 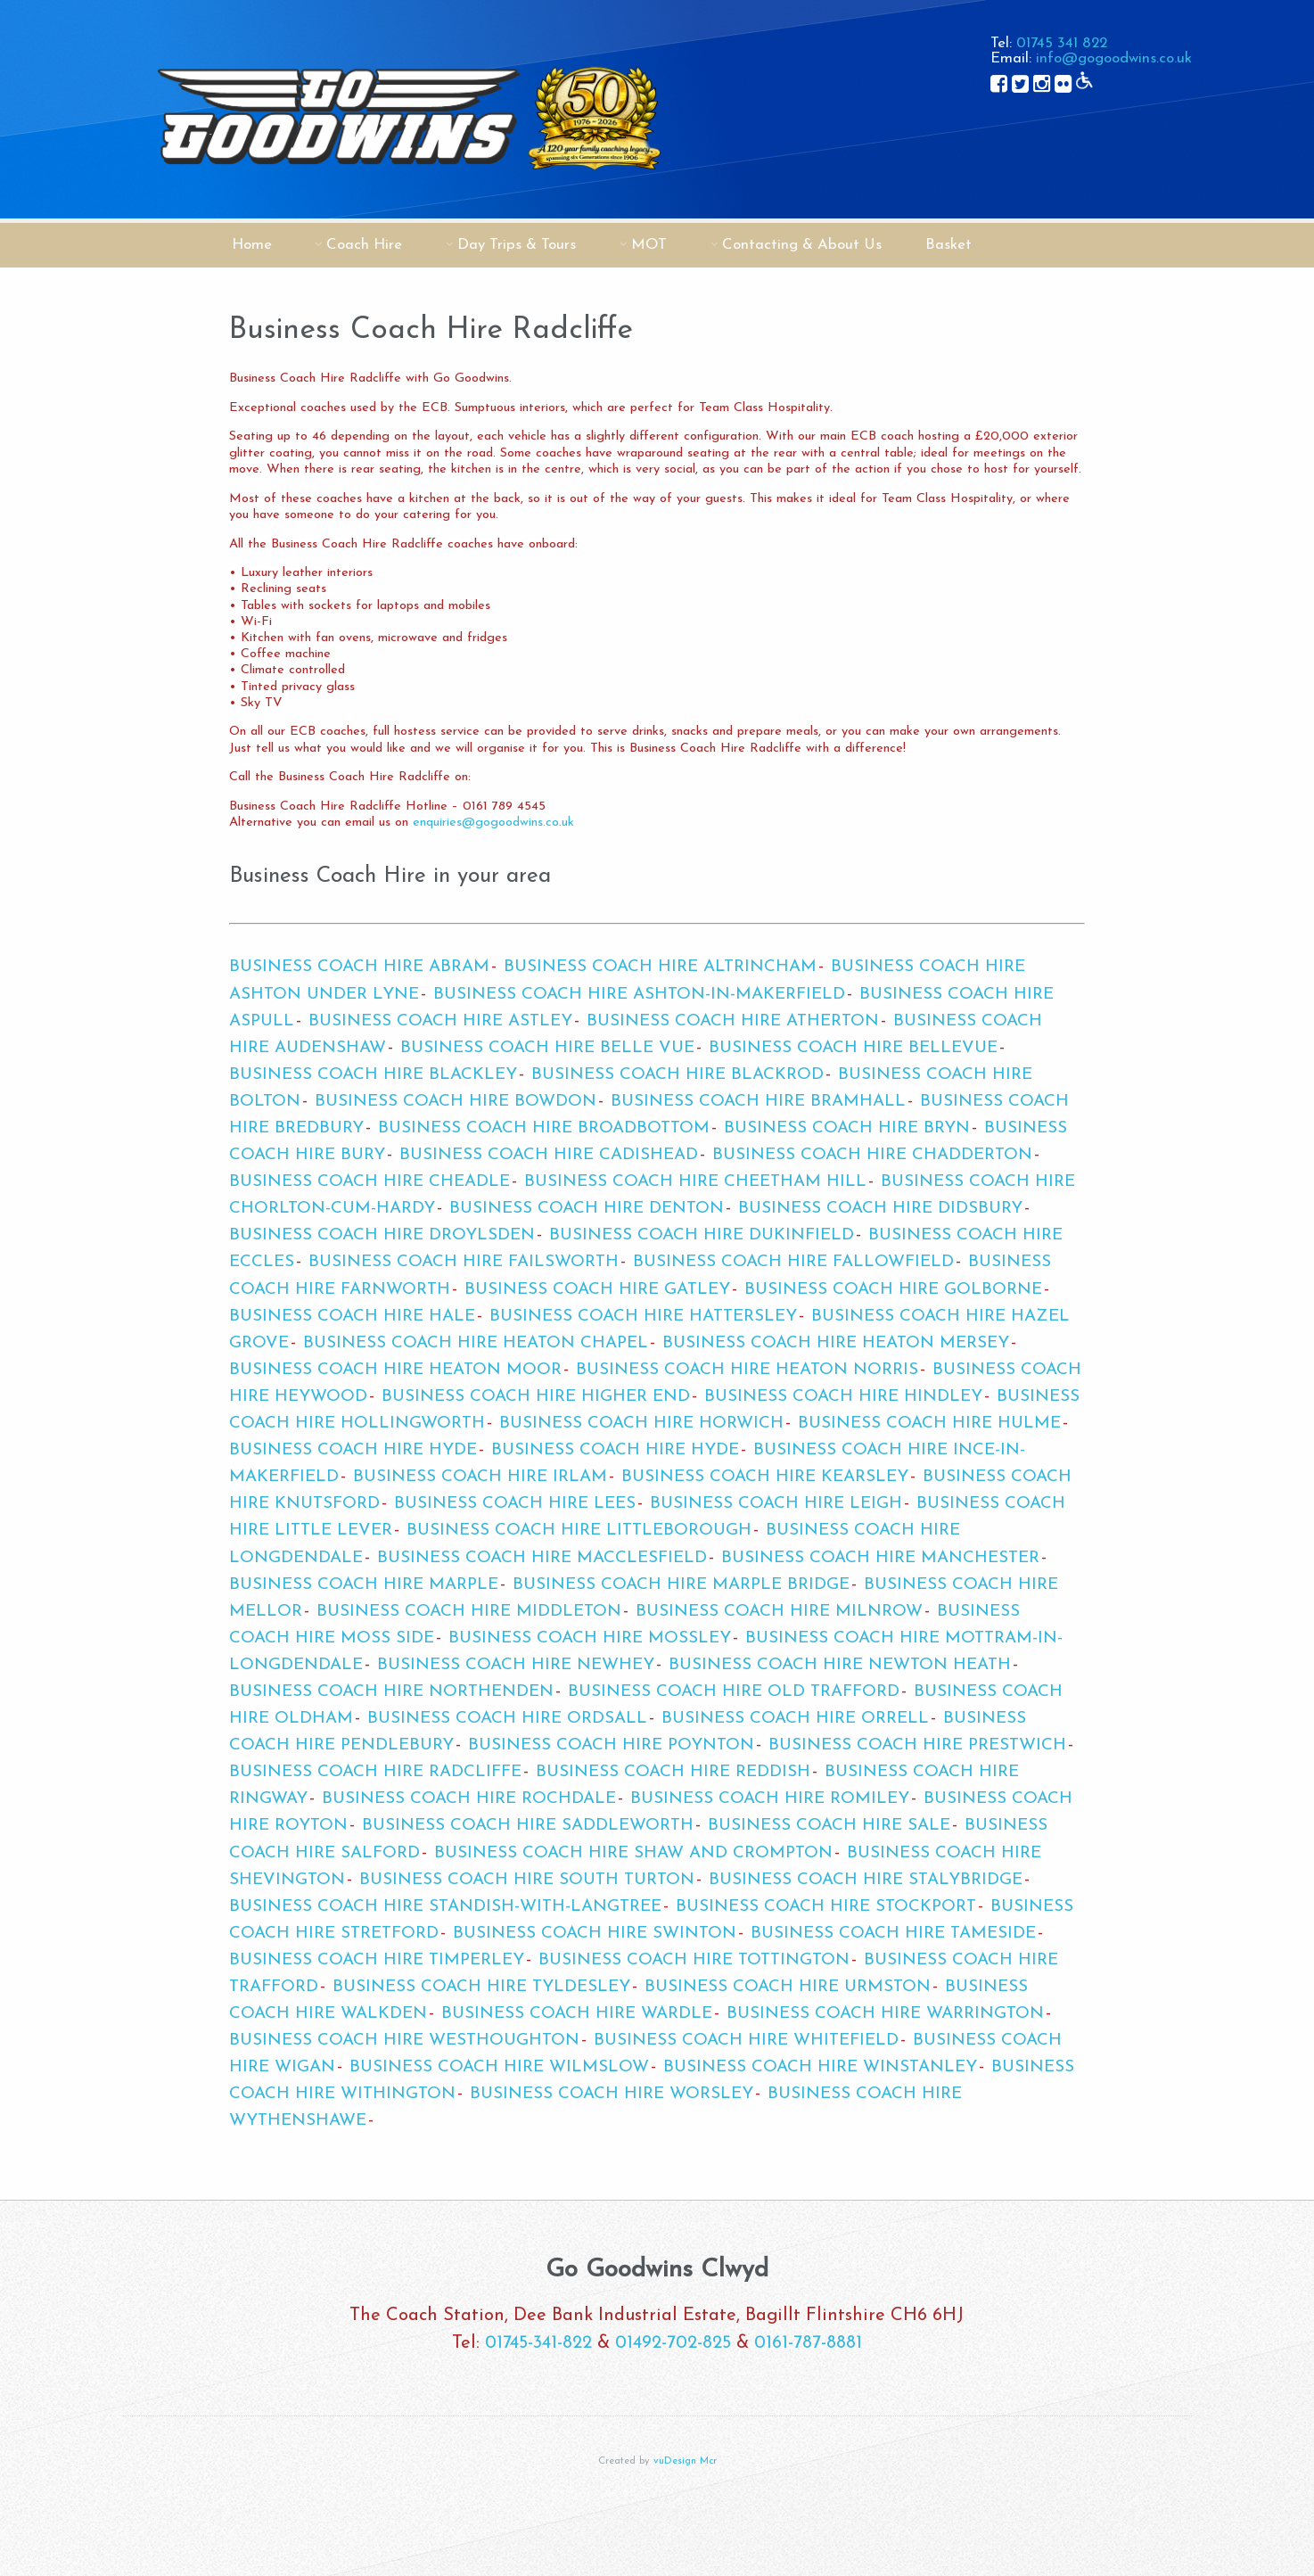 What do you see at coordinates (788, 1987) in the screenshot?
I see `Business Coach Hire Urmston` at bounding box center [788, 1987].